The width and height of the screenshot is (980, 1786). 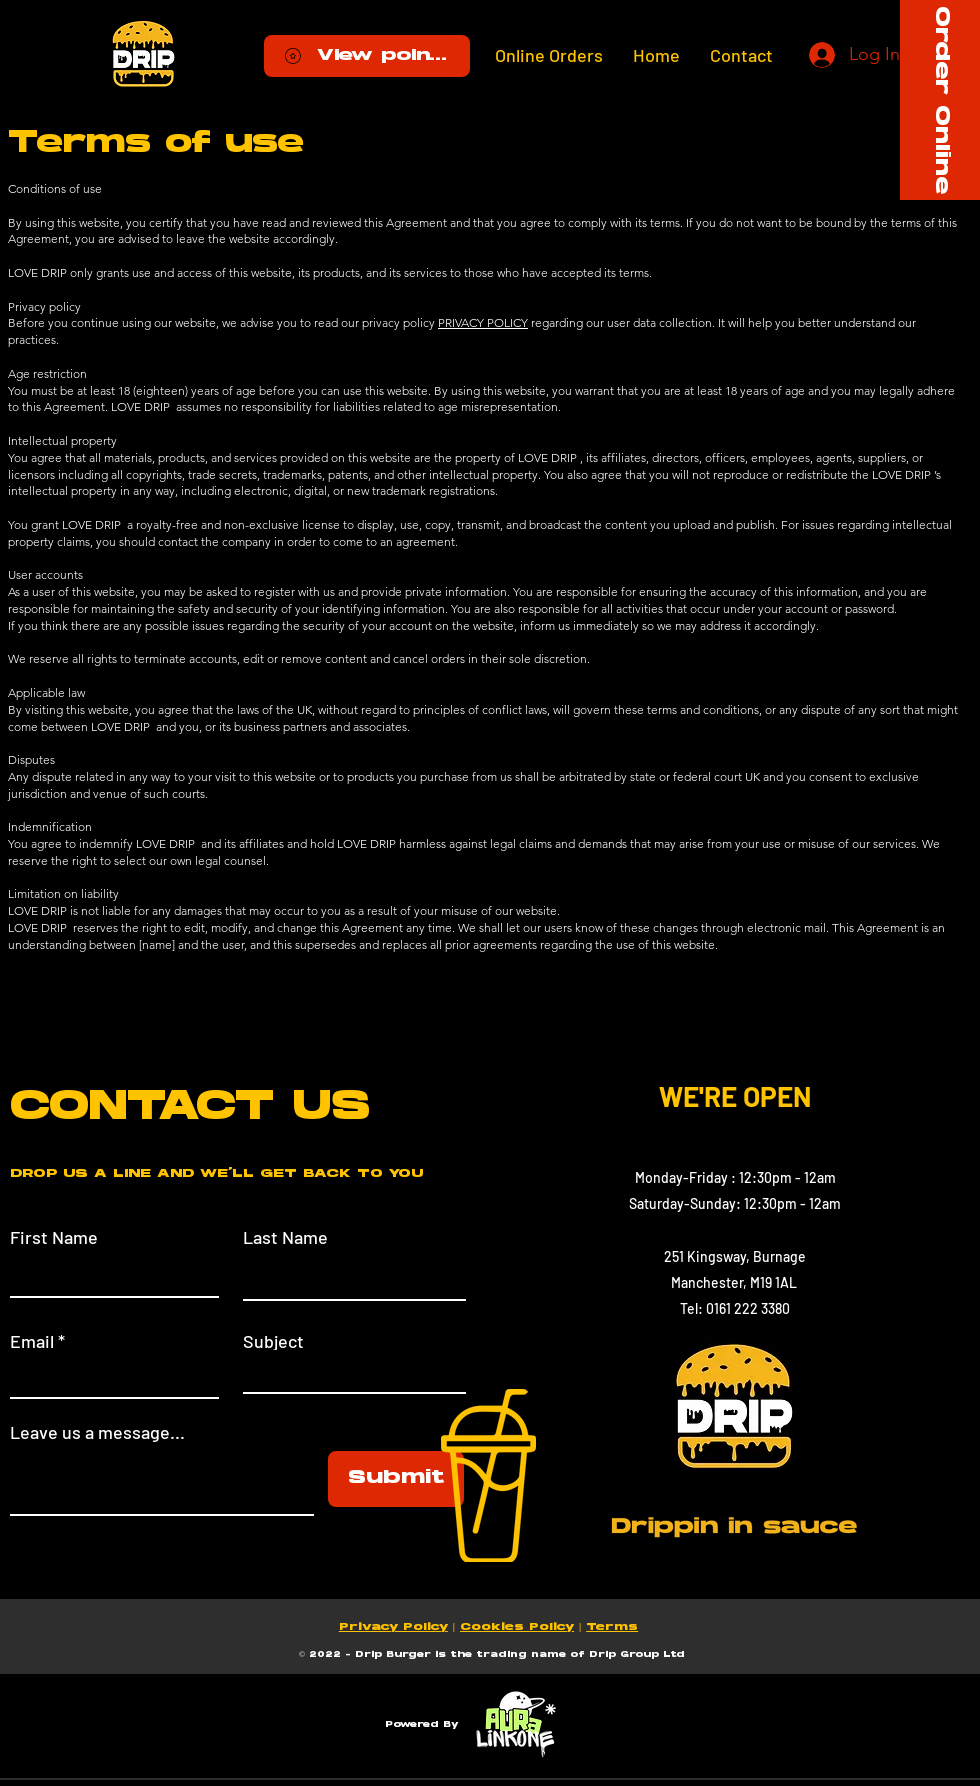 What do you see at coordinates (748, 1308) in the screenshot?
I see `0161 222 3380` at bounding box center [748, 1308].